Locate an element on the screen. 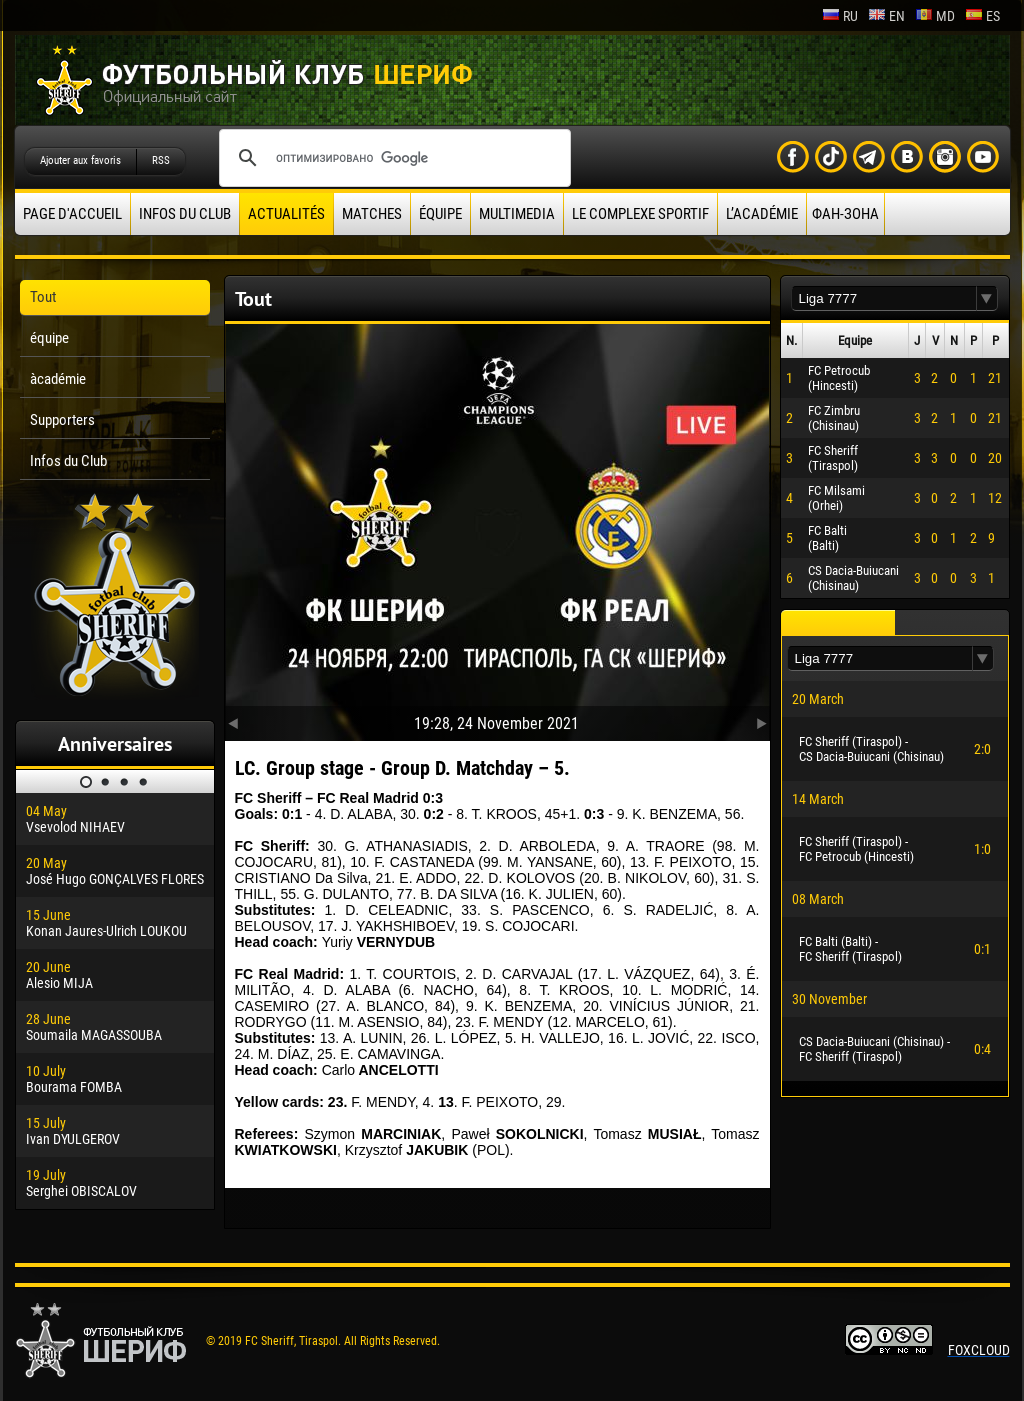 The width and height of the screenshot is (1024, 1401). [button] is located at coordinates (987, 298).